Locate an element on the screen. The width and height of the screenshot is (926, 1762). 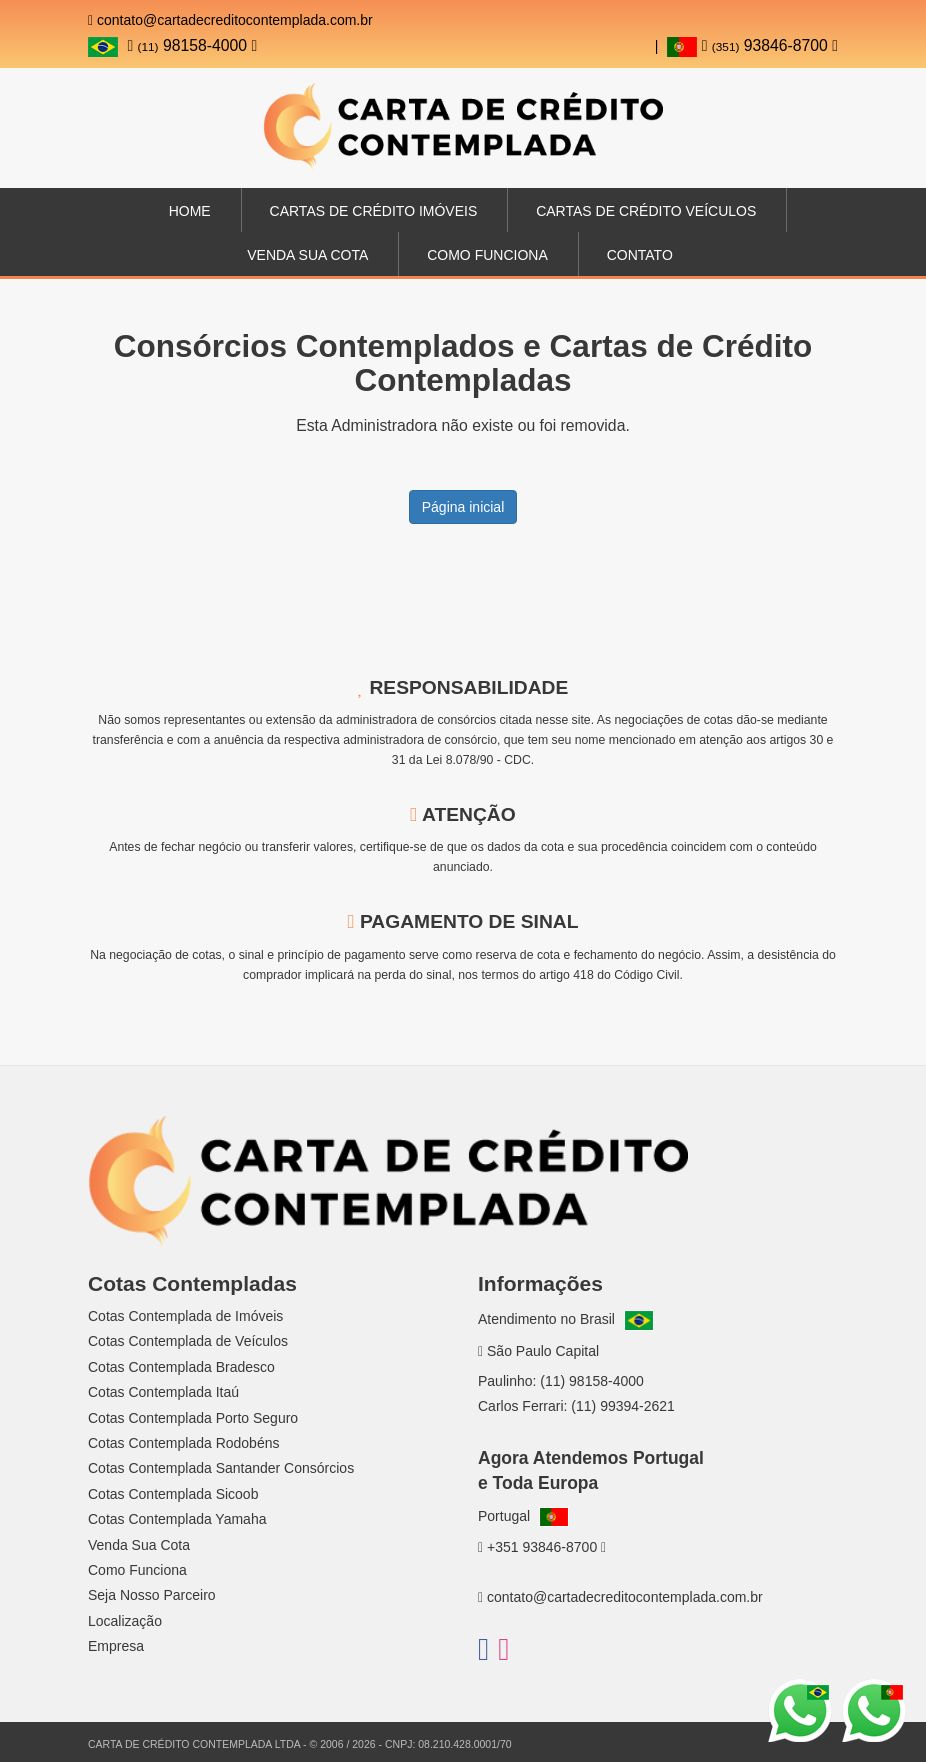
(11) 99394-2621 is located at coordinates (623, 1406).